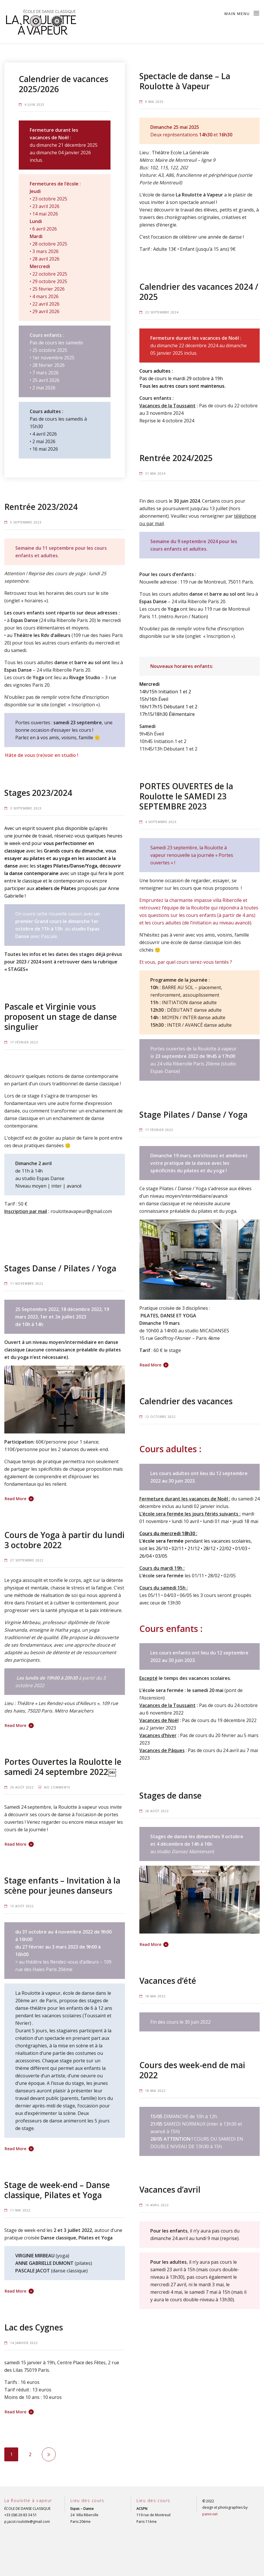  What do you see at coordinates (186, 796) in the screenshot?
I see `PORTES OUVERTES de la Roulotte le SAMEDI 23 SEPTEMBRE 2023` at bounding box center [186, 796].